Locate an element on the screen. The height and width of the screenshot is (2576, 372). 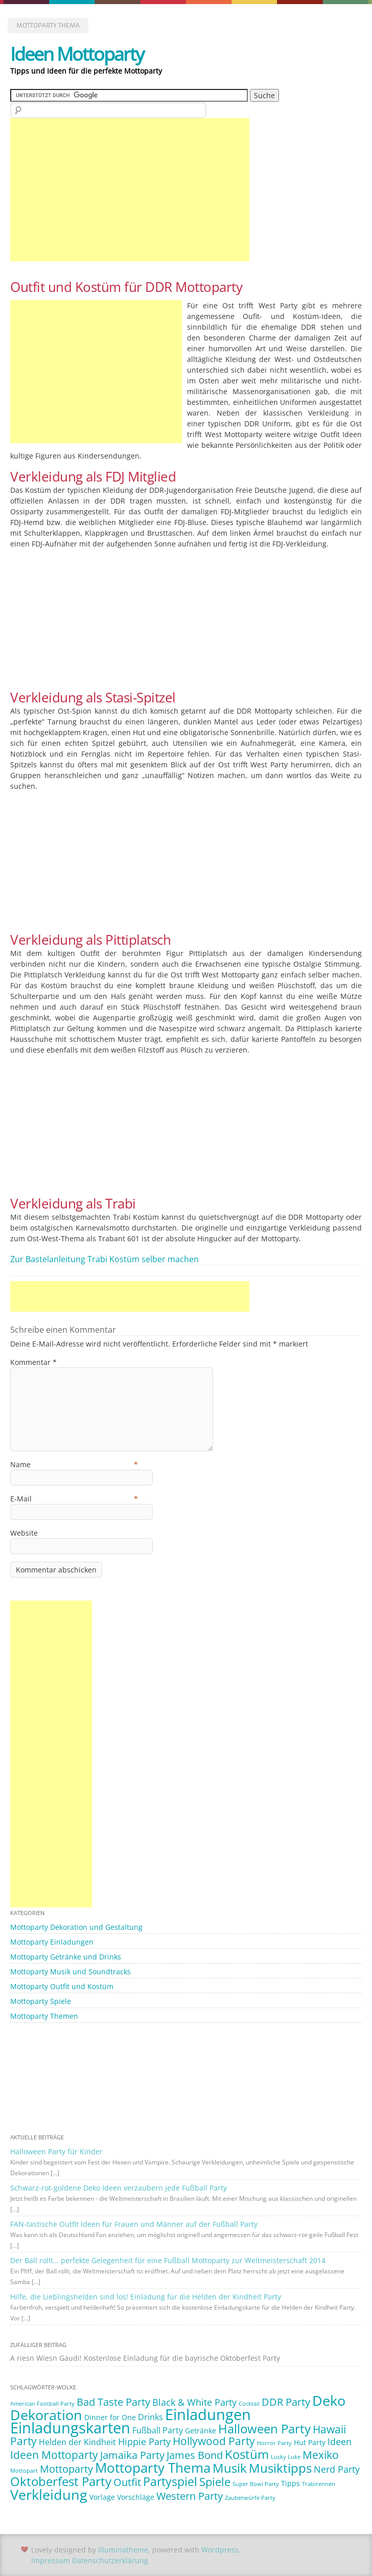
Mottoparty Themen is located at coordinates (44, 2016).